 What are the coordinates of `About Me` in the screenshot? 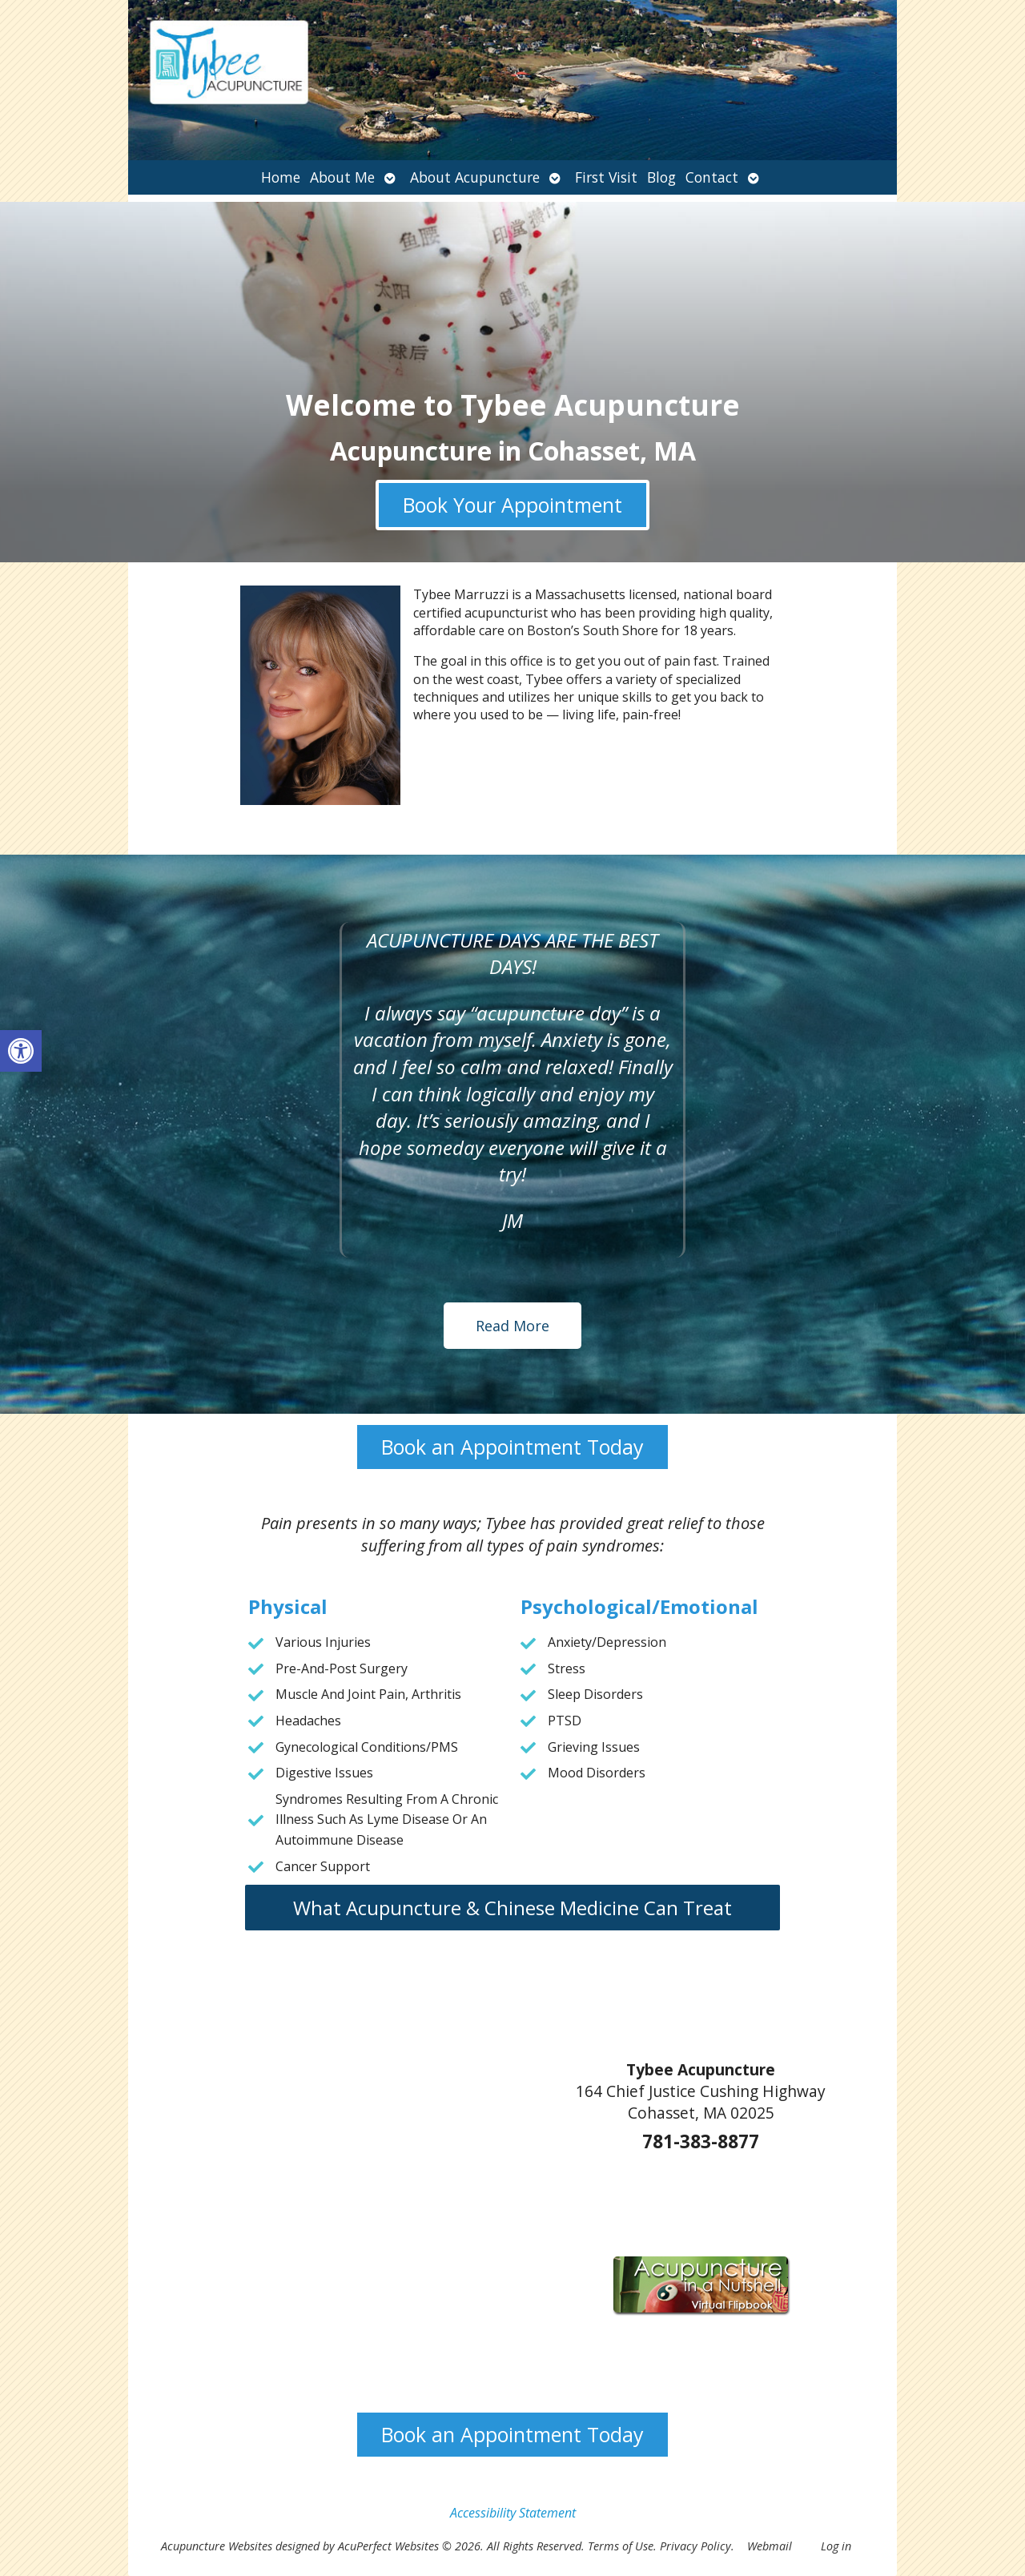 It's located at (342, 177).